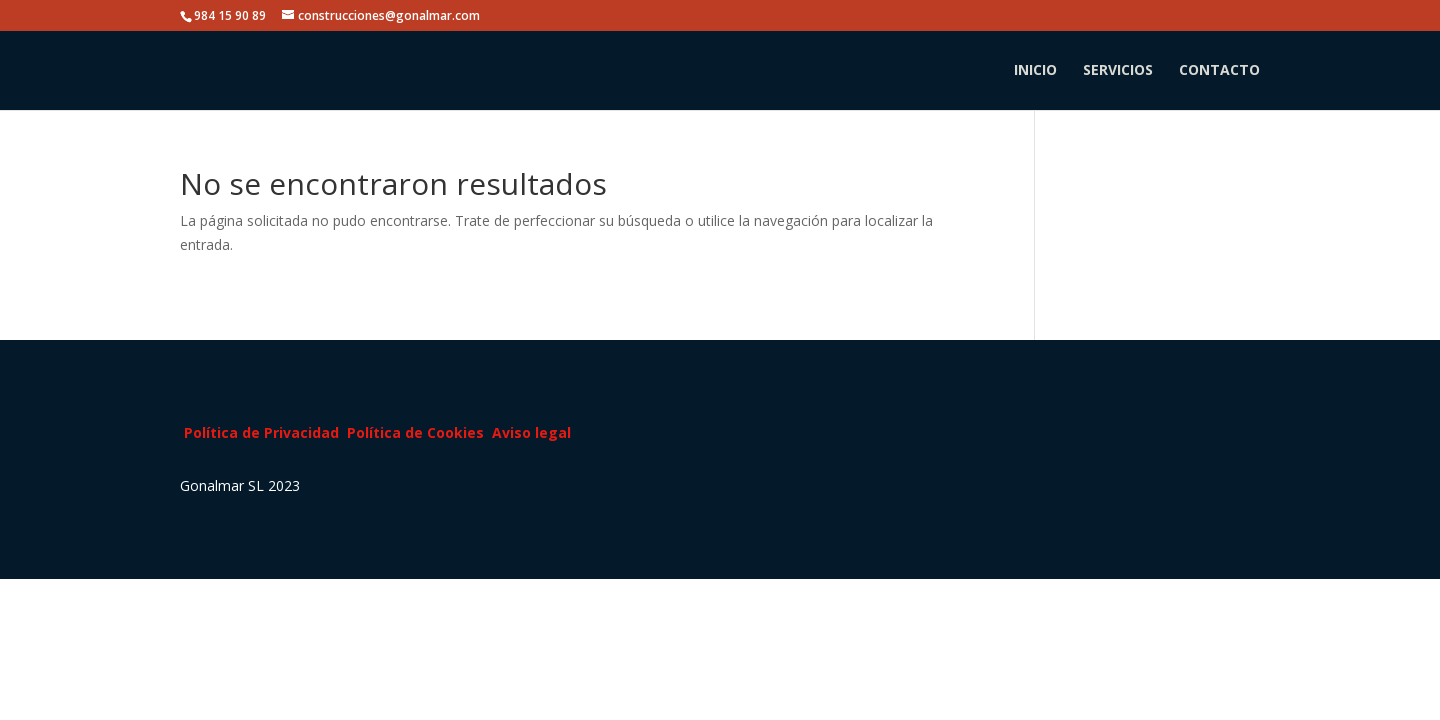  Describe the element at coordinates (1219, 71) in the screenshot. I see `CONTACTO` at that location.